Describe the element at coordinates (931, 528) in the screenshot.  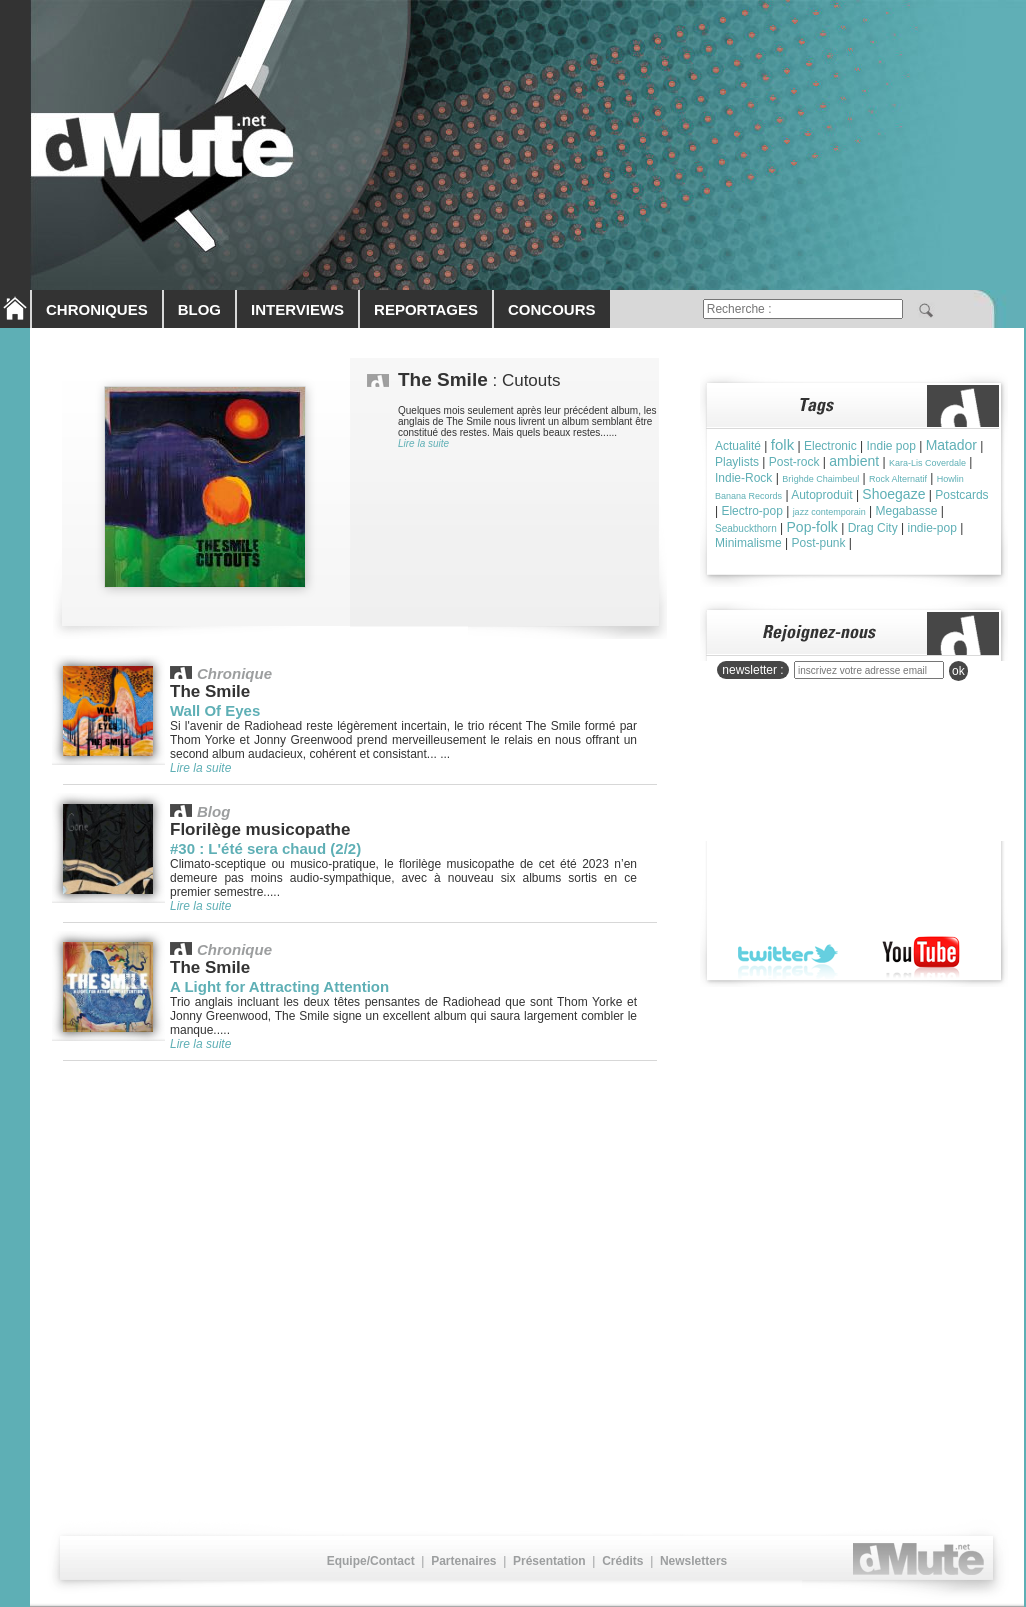
I see `indie-pop` at that location.